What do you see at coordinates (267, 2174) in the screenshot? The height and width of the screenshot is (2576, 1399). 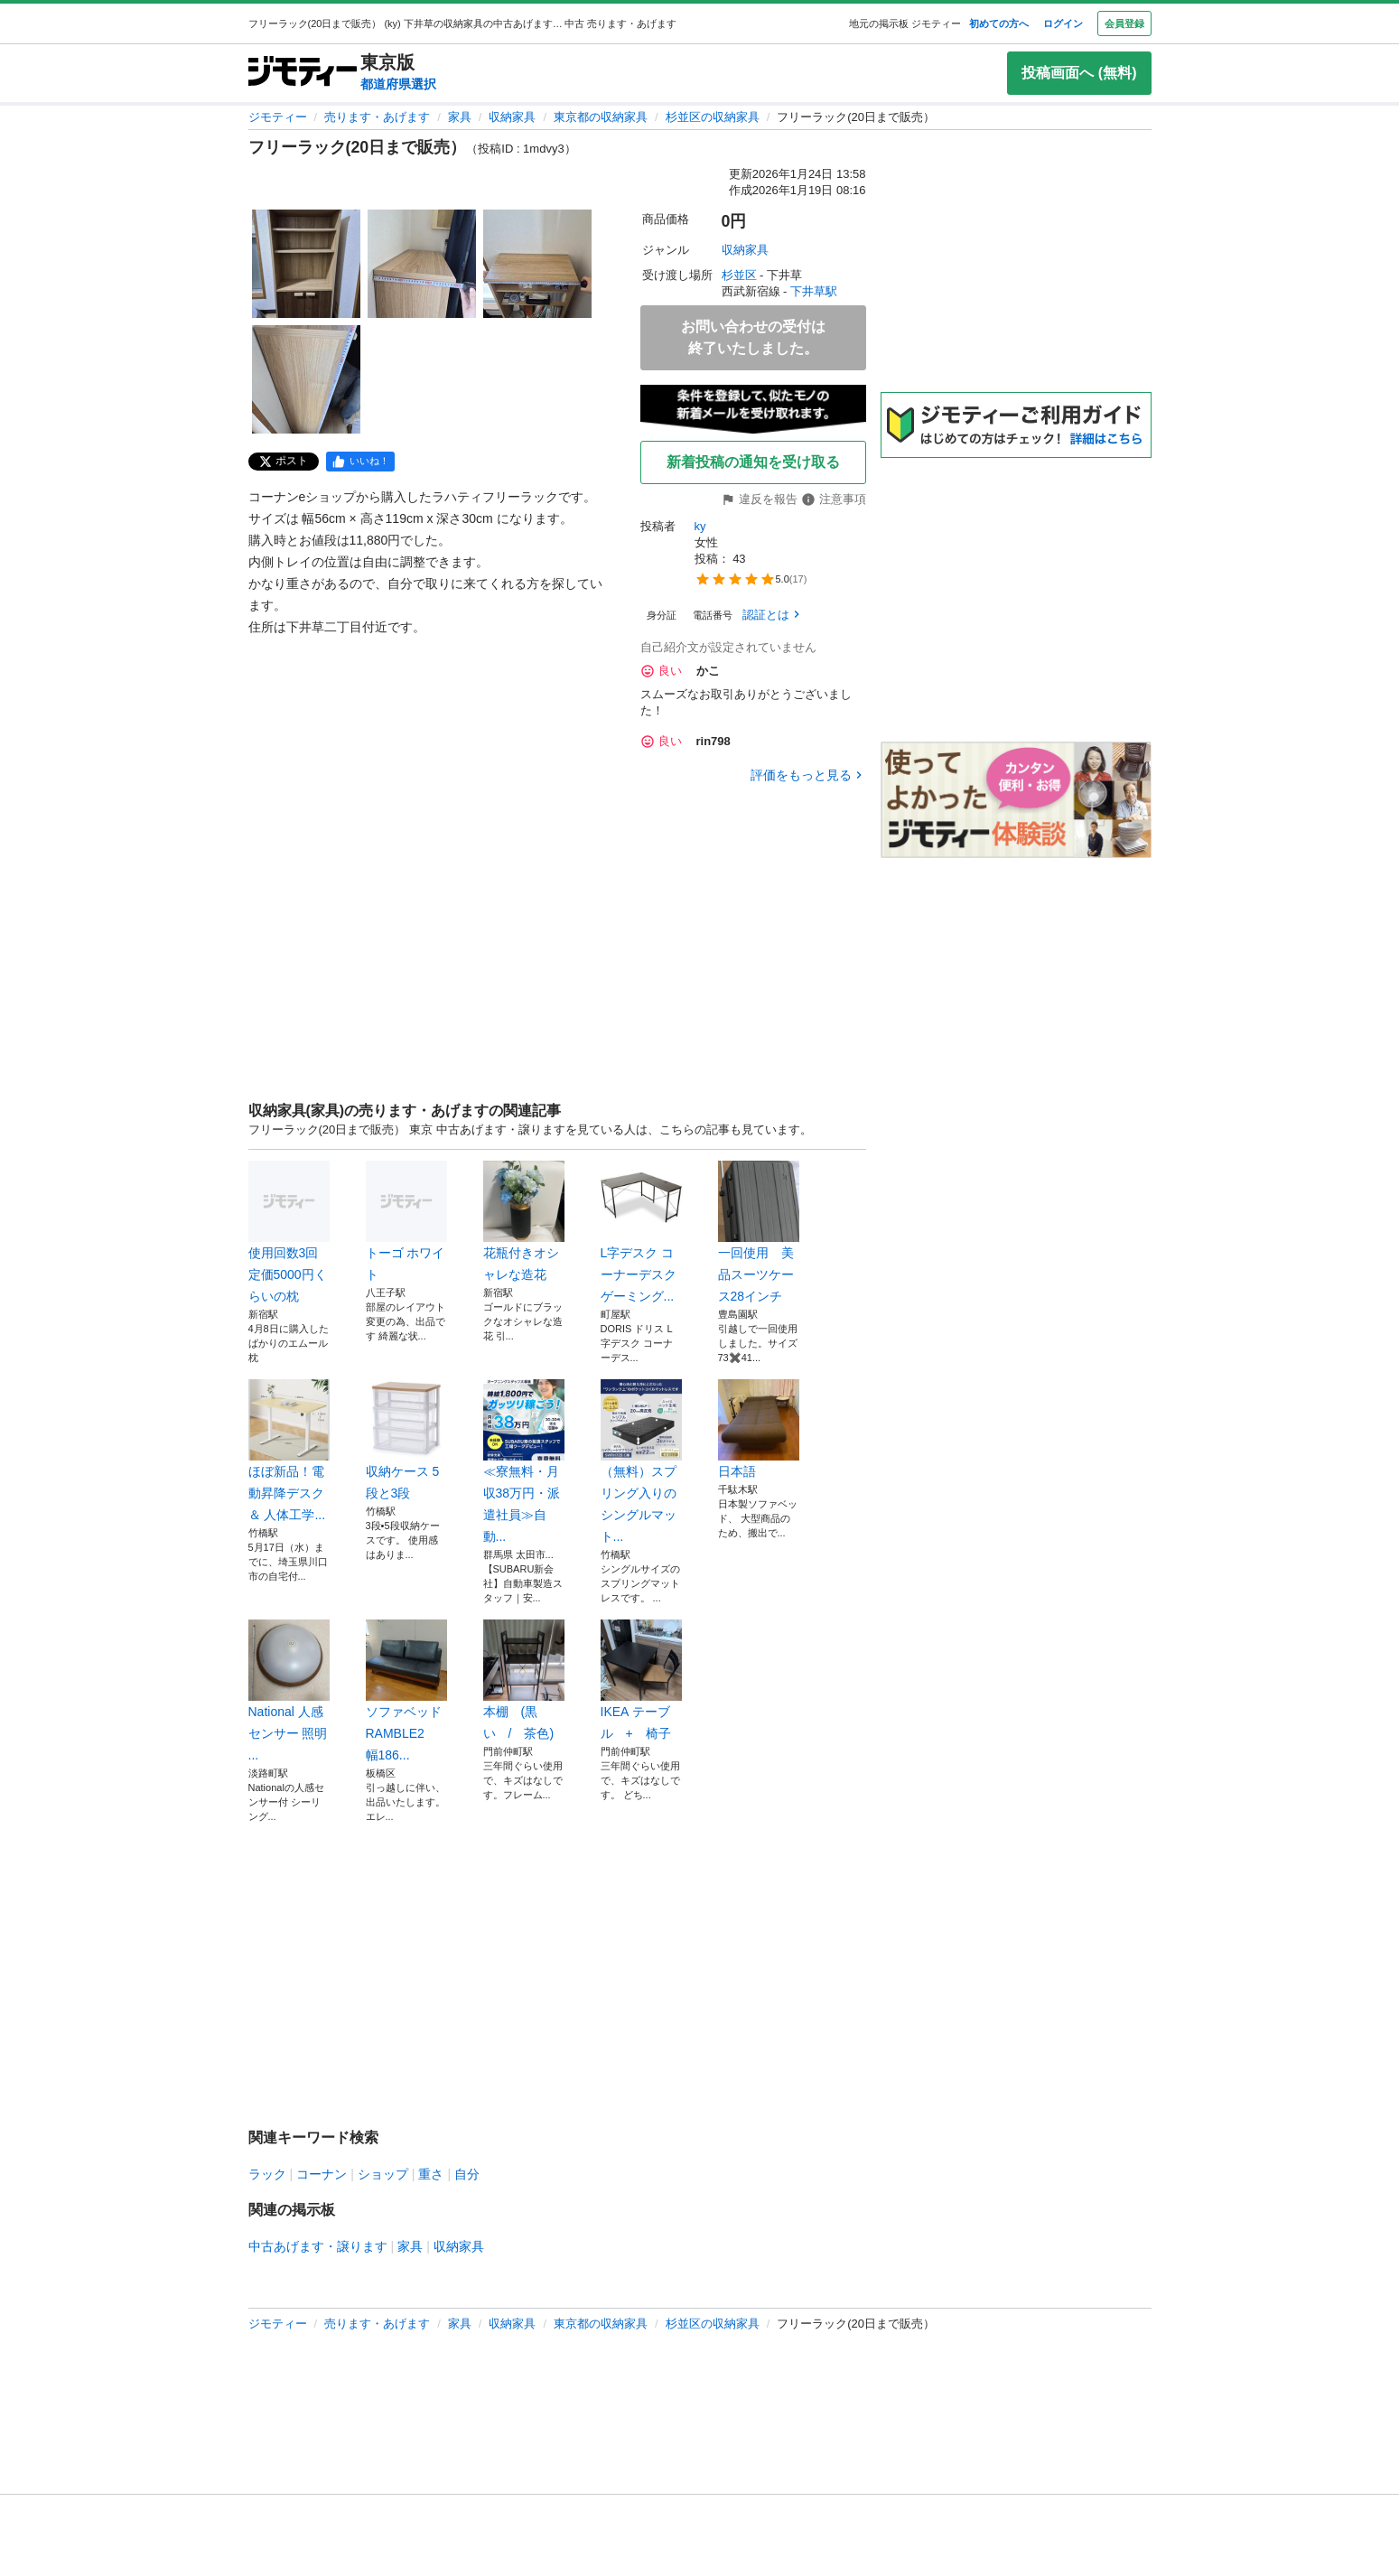 I see `ラック` at bounding box center [267, 2174].